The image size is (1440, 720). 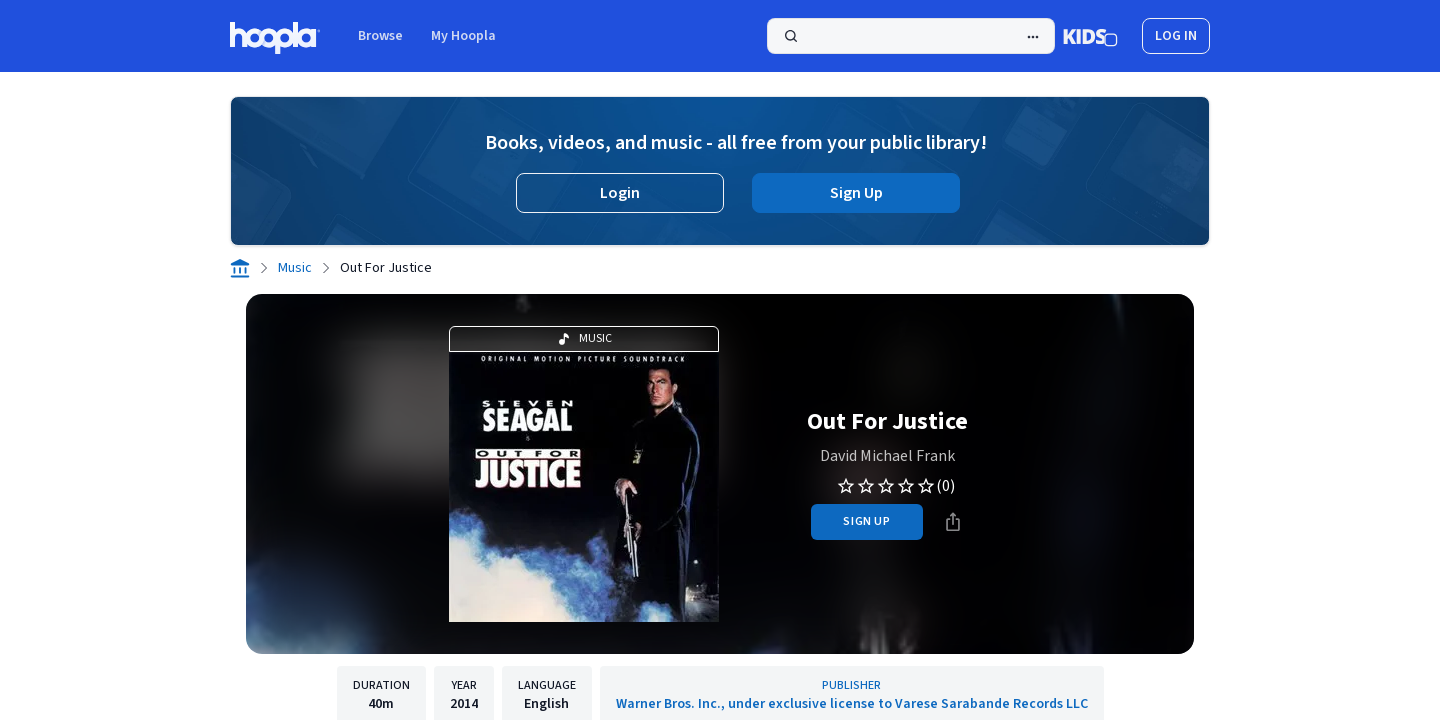 What do you see at coordinates (953, 522) in the screenshot?
I see `[Share]` at bounding box center [953, 522].